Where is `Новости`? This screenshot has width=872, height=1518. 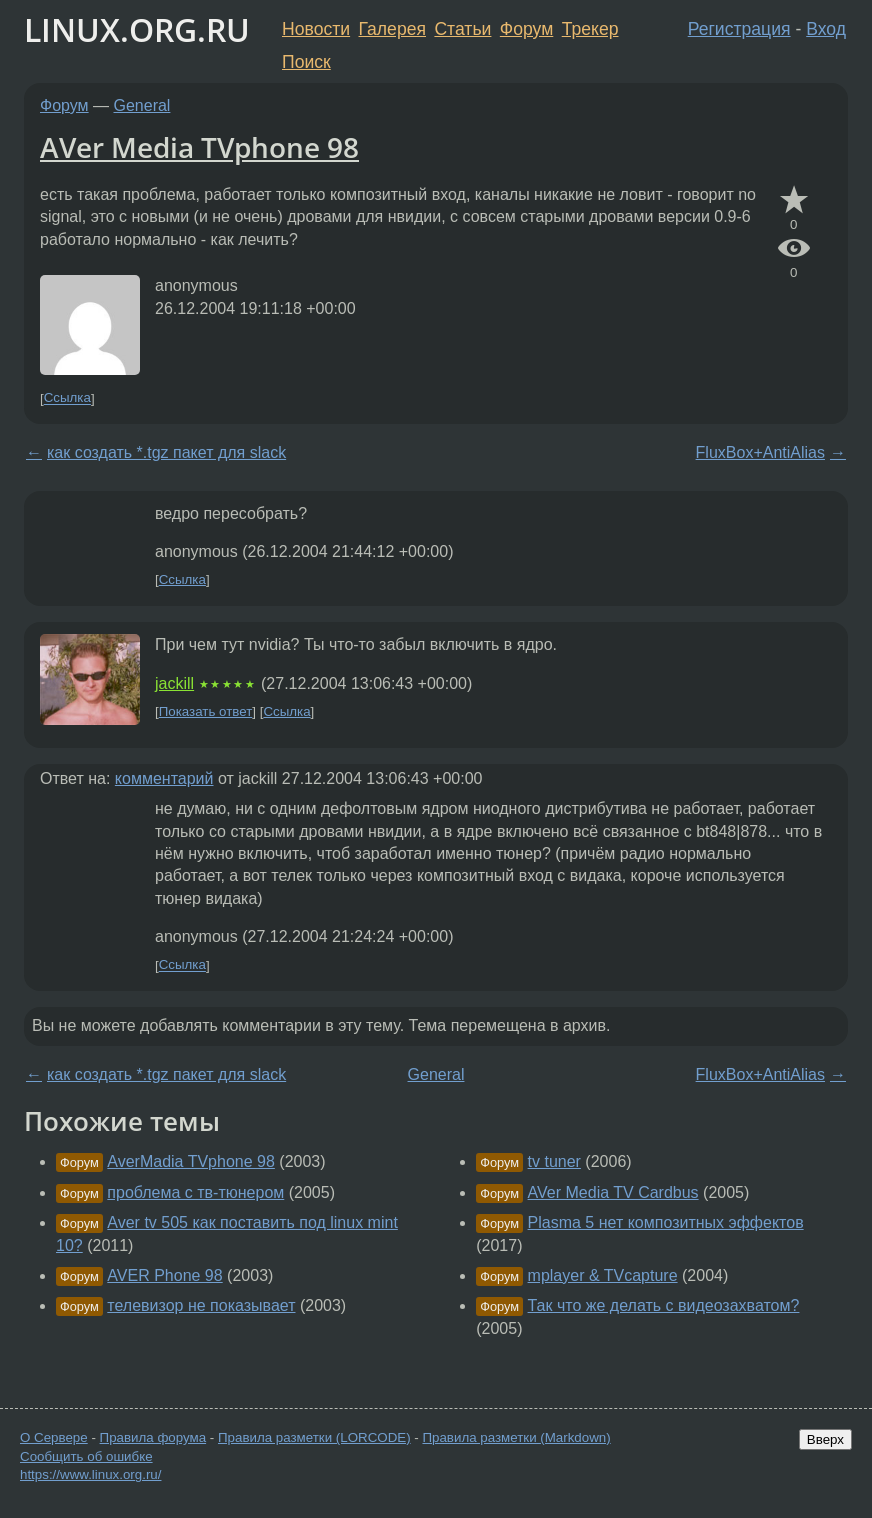 Новости is located at coordinates (316, 29).